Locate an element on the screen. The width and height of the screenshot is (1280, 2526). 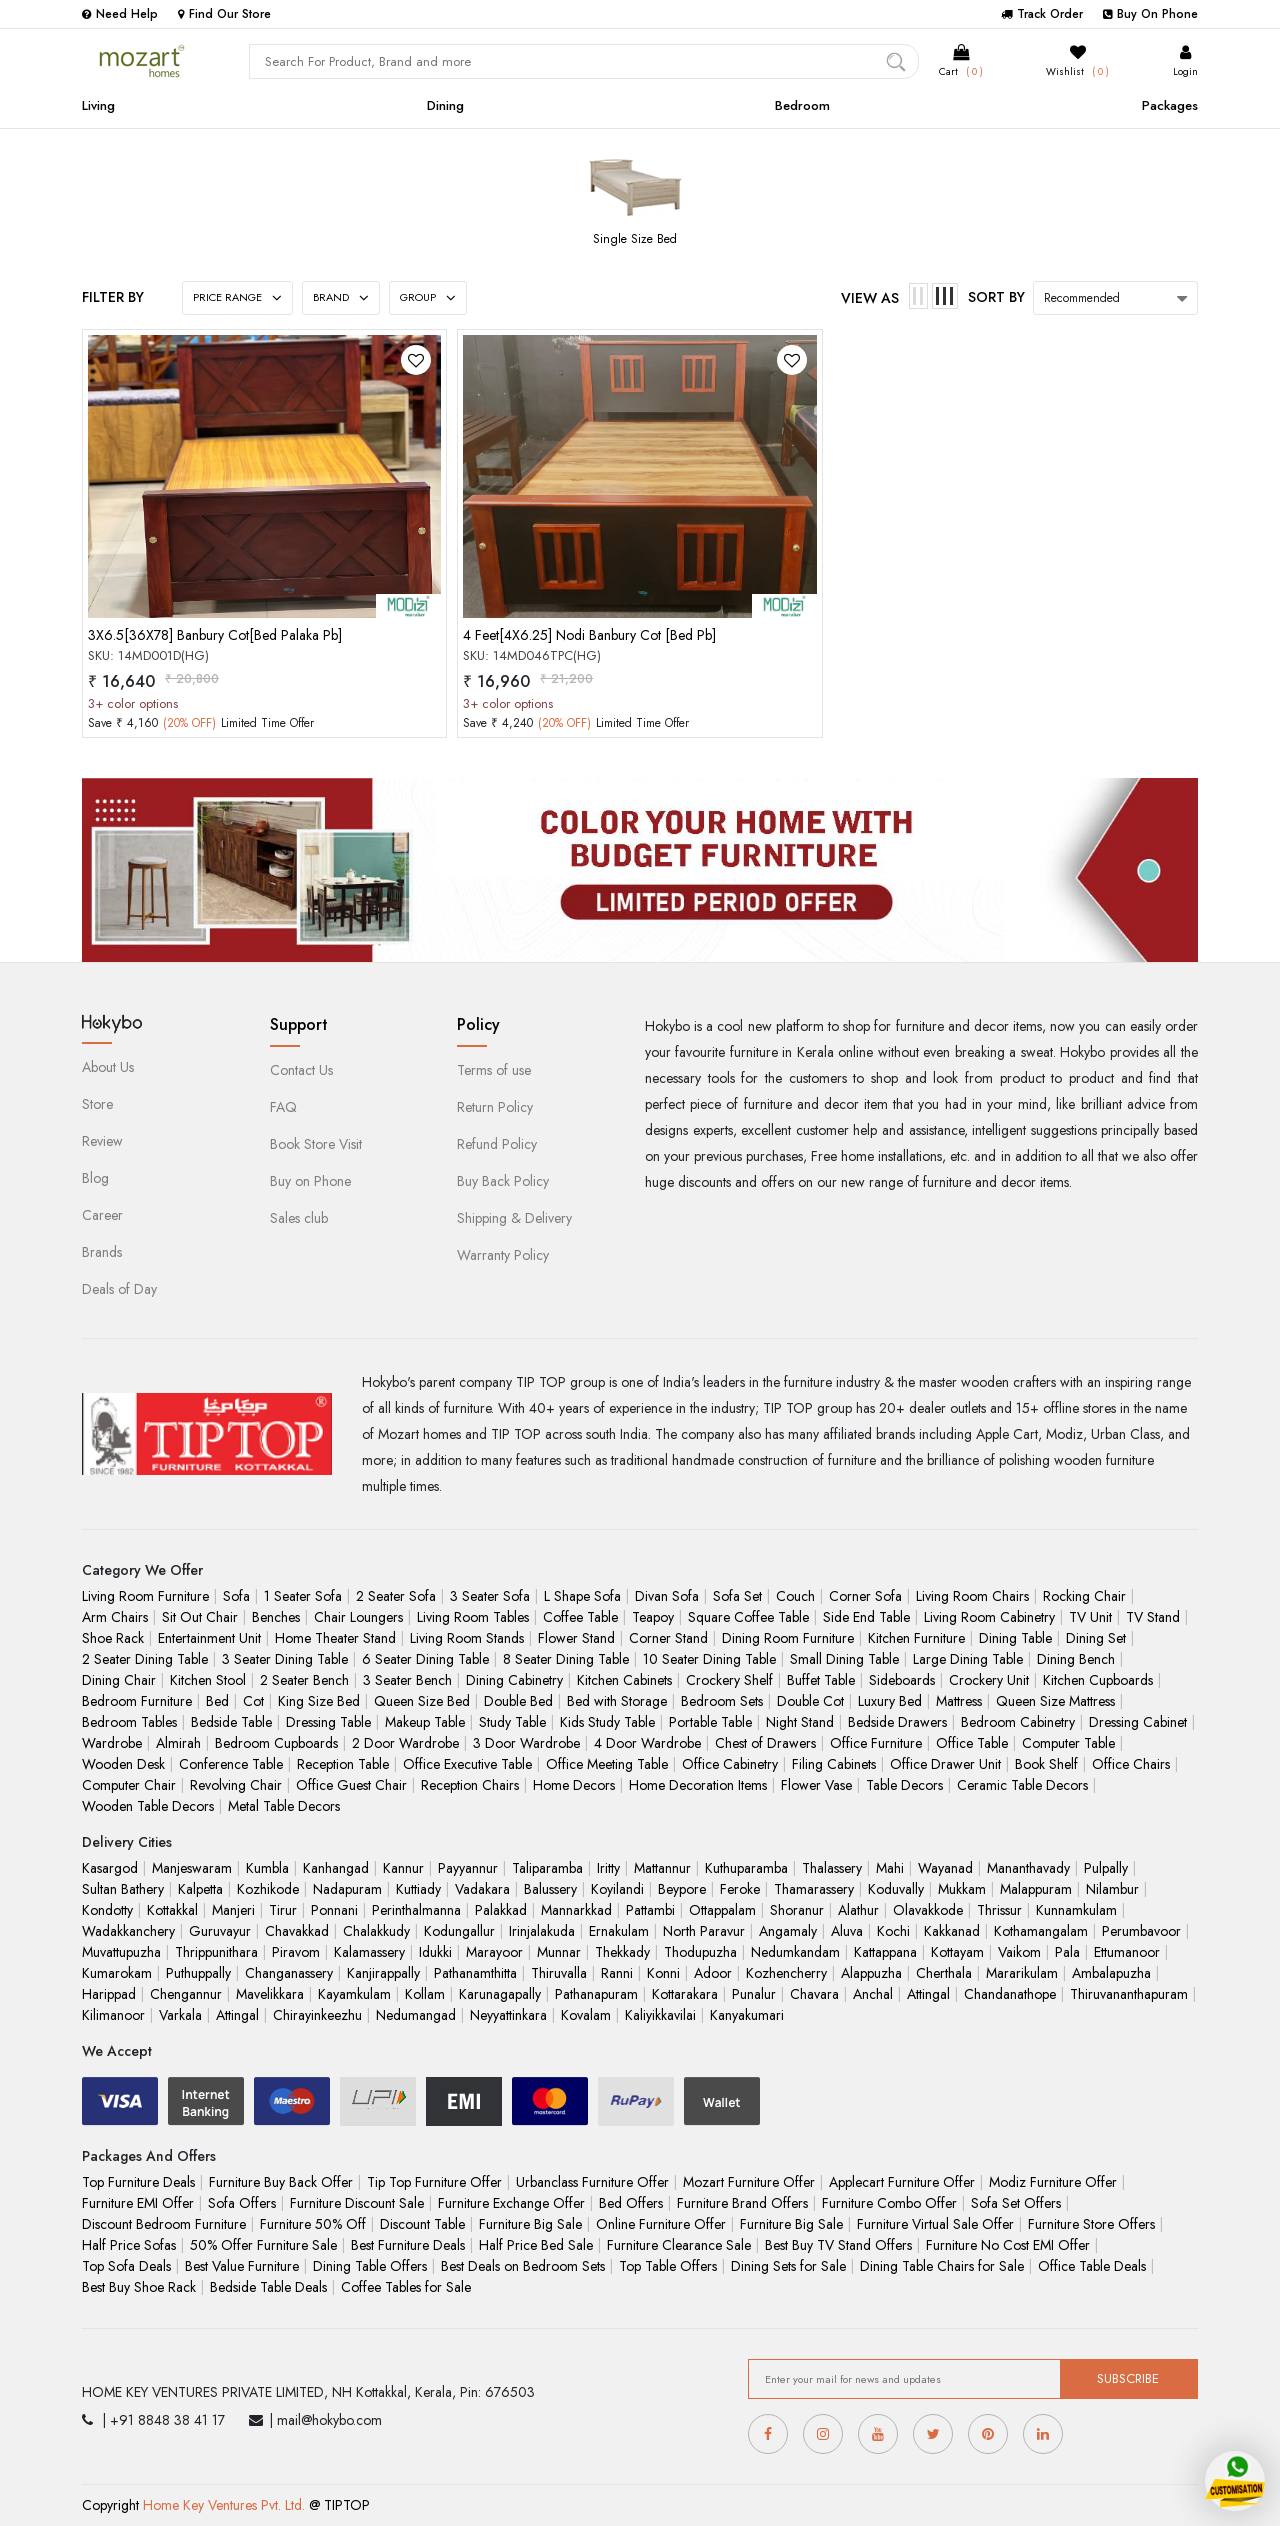
Perumbavoor is located at coordinates (1141, 1931).